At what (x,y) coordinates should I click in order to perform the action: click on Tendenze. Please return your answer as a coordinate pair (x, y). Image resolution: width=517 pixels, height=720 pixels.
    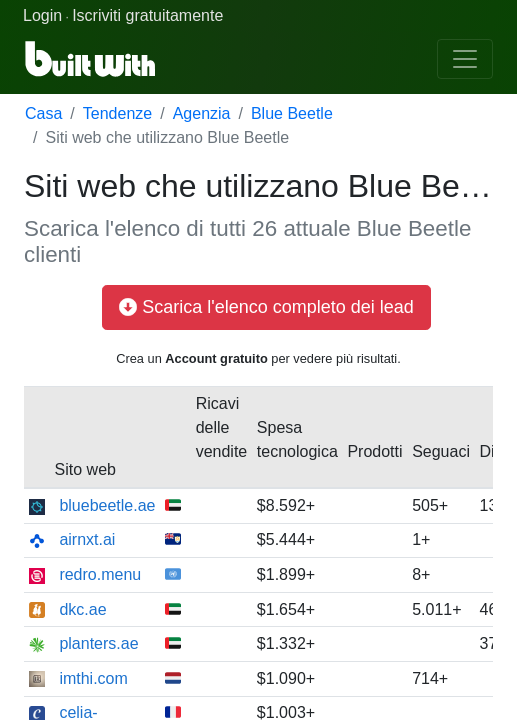
    Looking at the image, I should click on (117, 113).